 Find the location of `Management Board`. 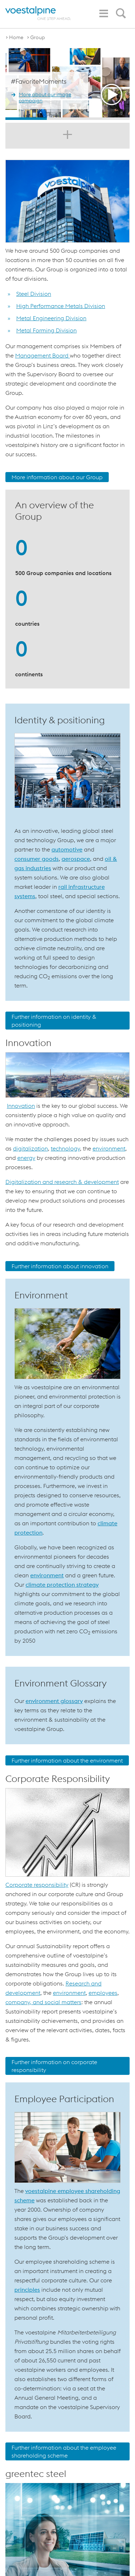

Management Board is located at coordinates (42, 355).